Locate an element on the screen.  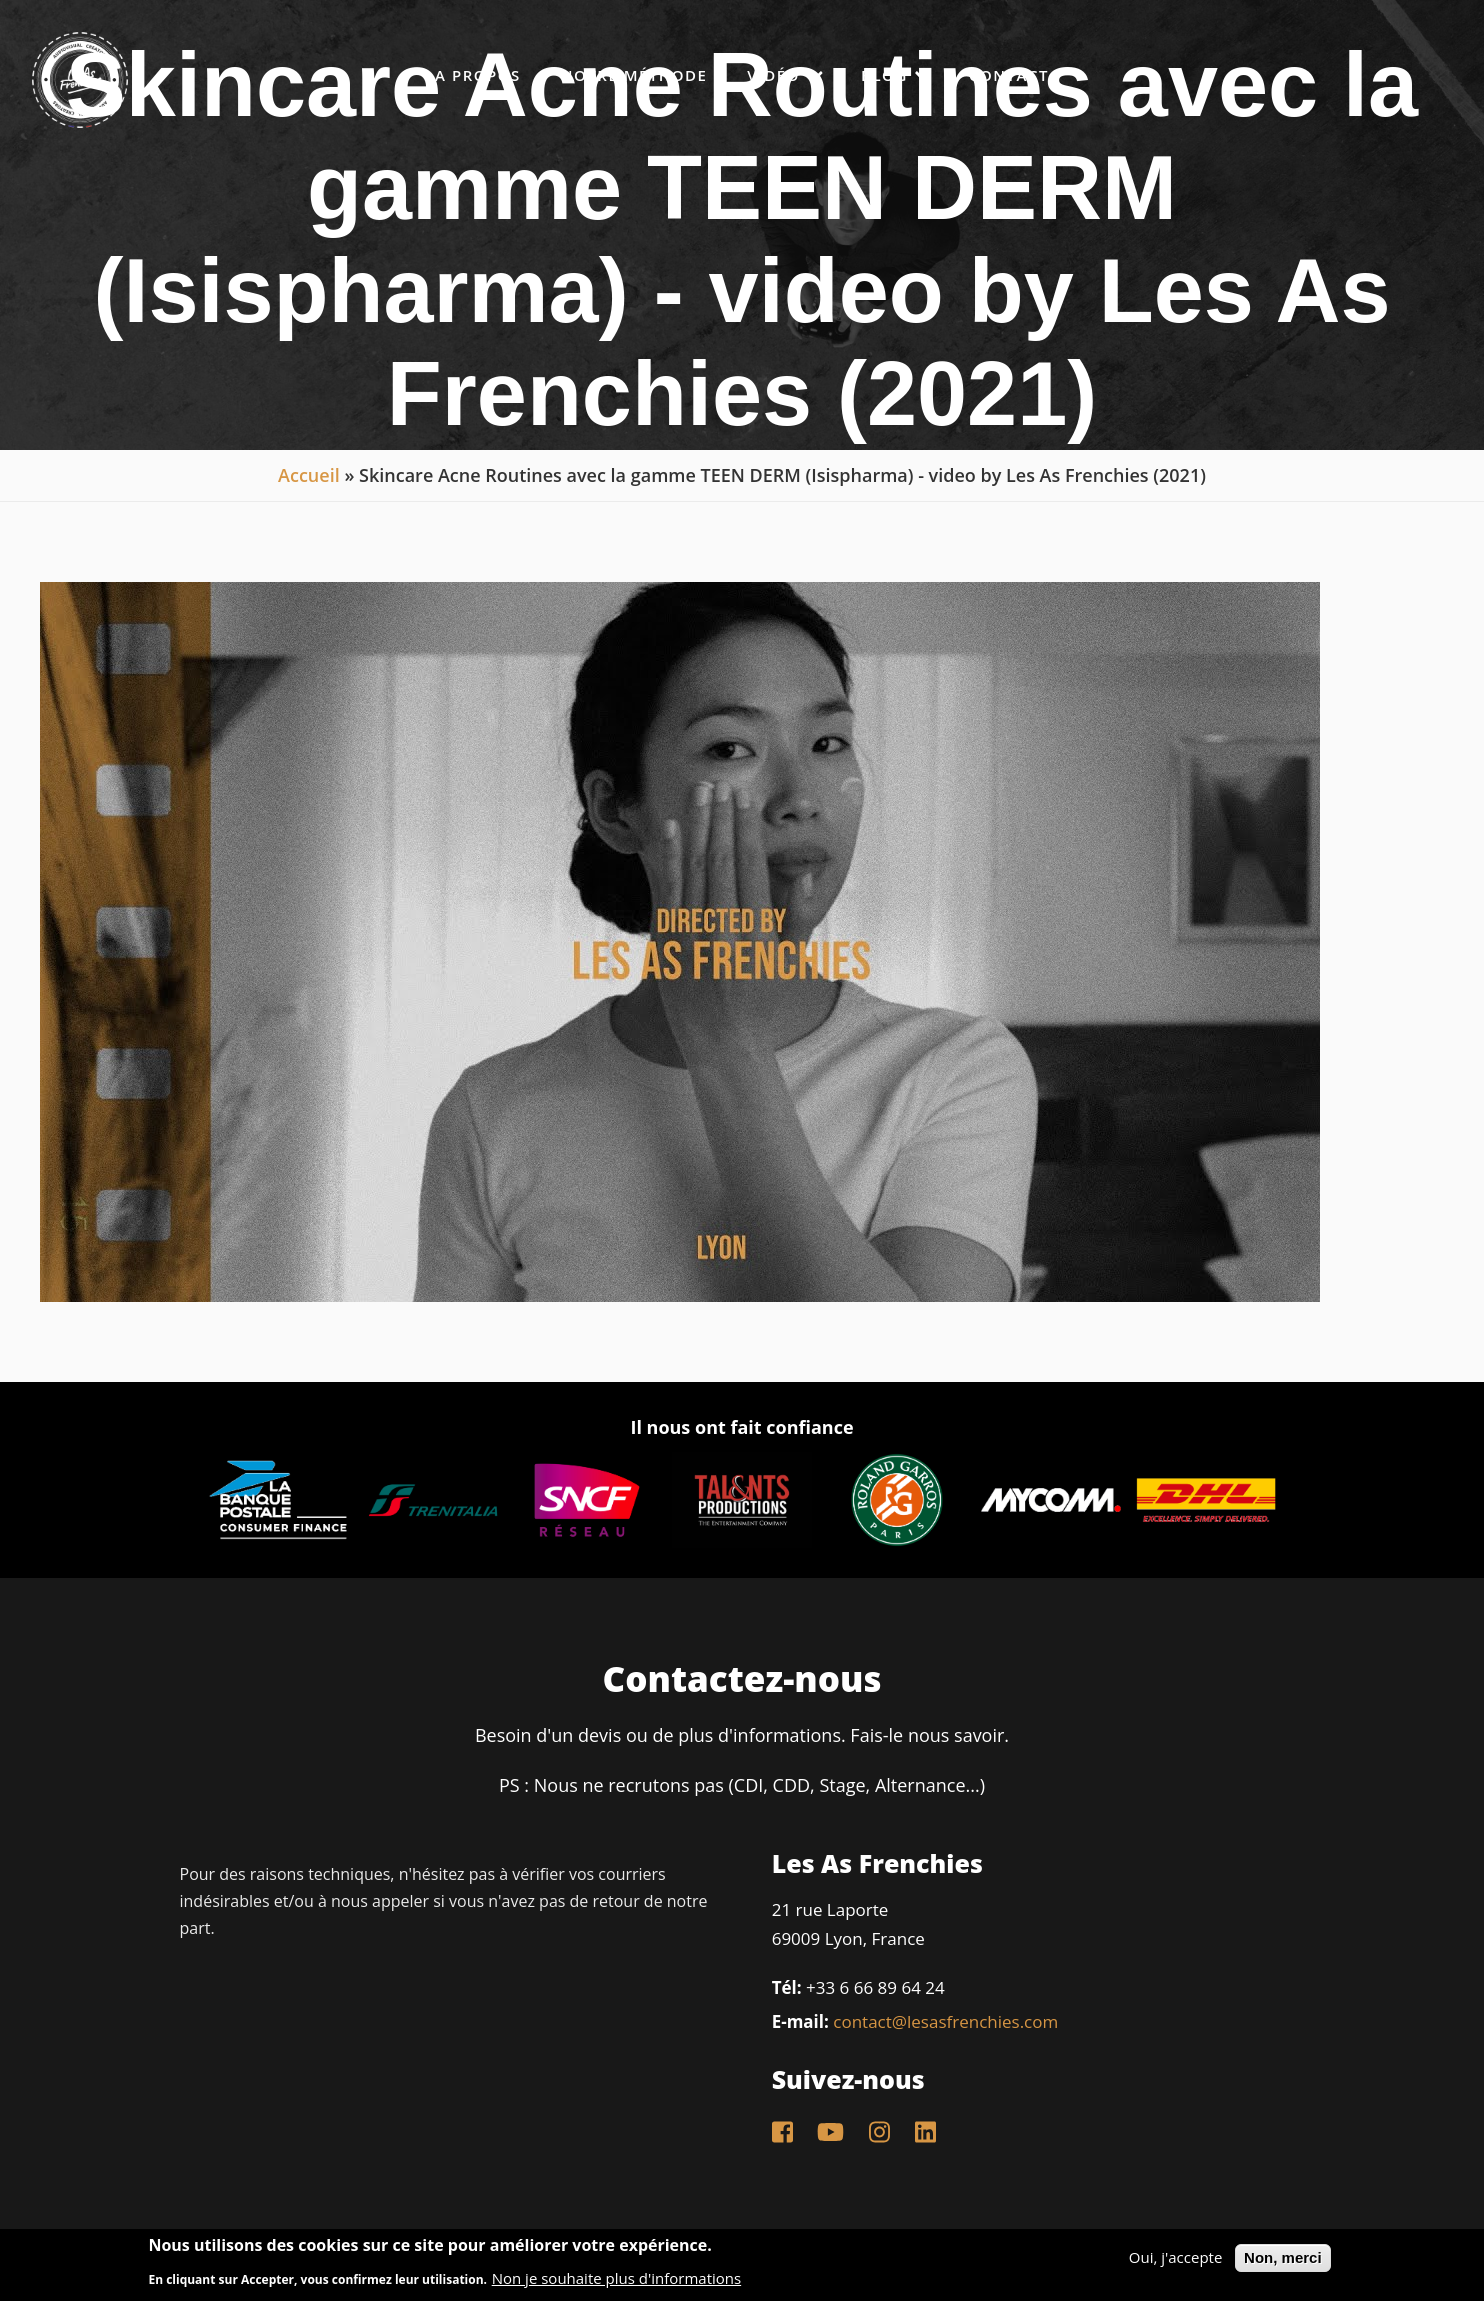
Contact is located at coordinates (1009, 75).